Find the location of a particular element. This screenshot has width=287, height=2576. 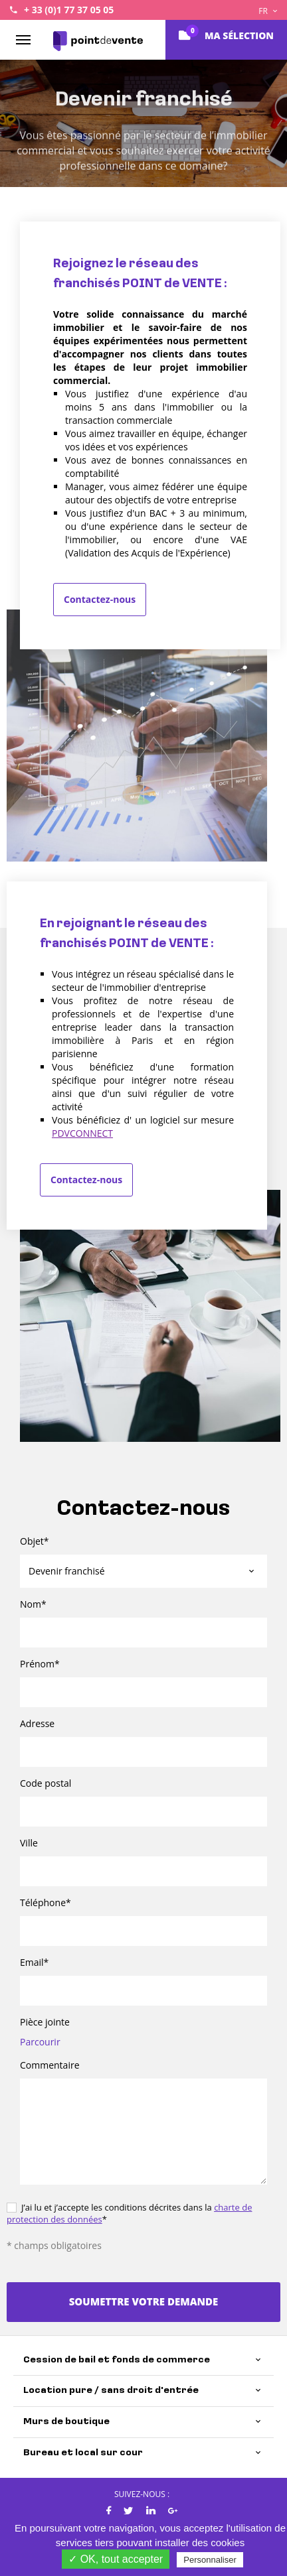

Contactez-nous is located at coordinates (100, 599).